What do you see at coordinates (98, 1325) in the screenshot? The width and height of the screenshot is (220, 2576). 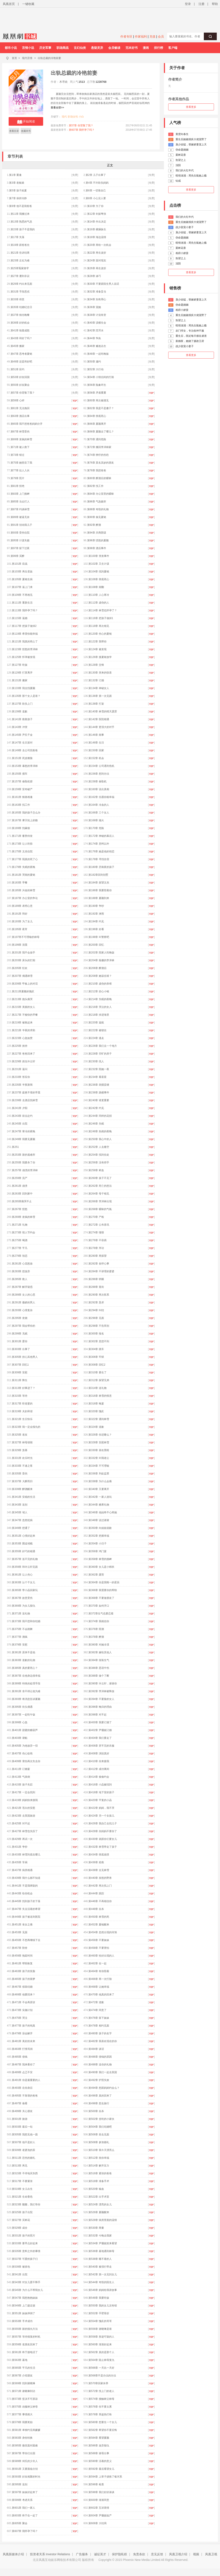 I see `第298章 不告而别` at bounding box center [98, 1325].